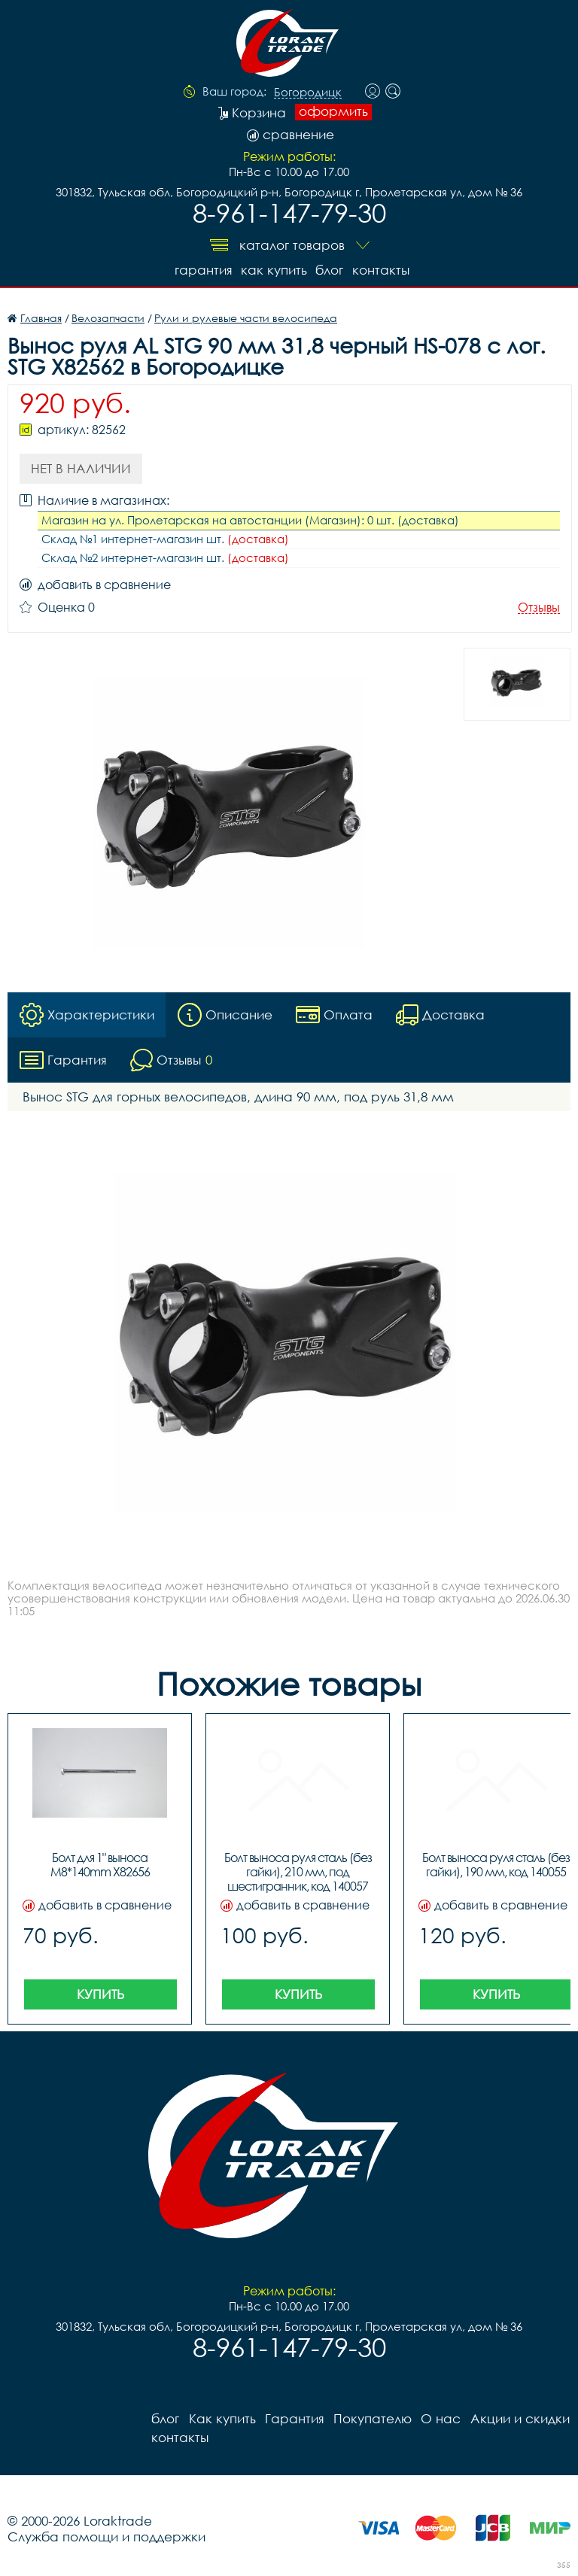 The width and height of the screenshot is (578, 2576). I want to click on О нас, so click(440, 2418).